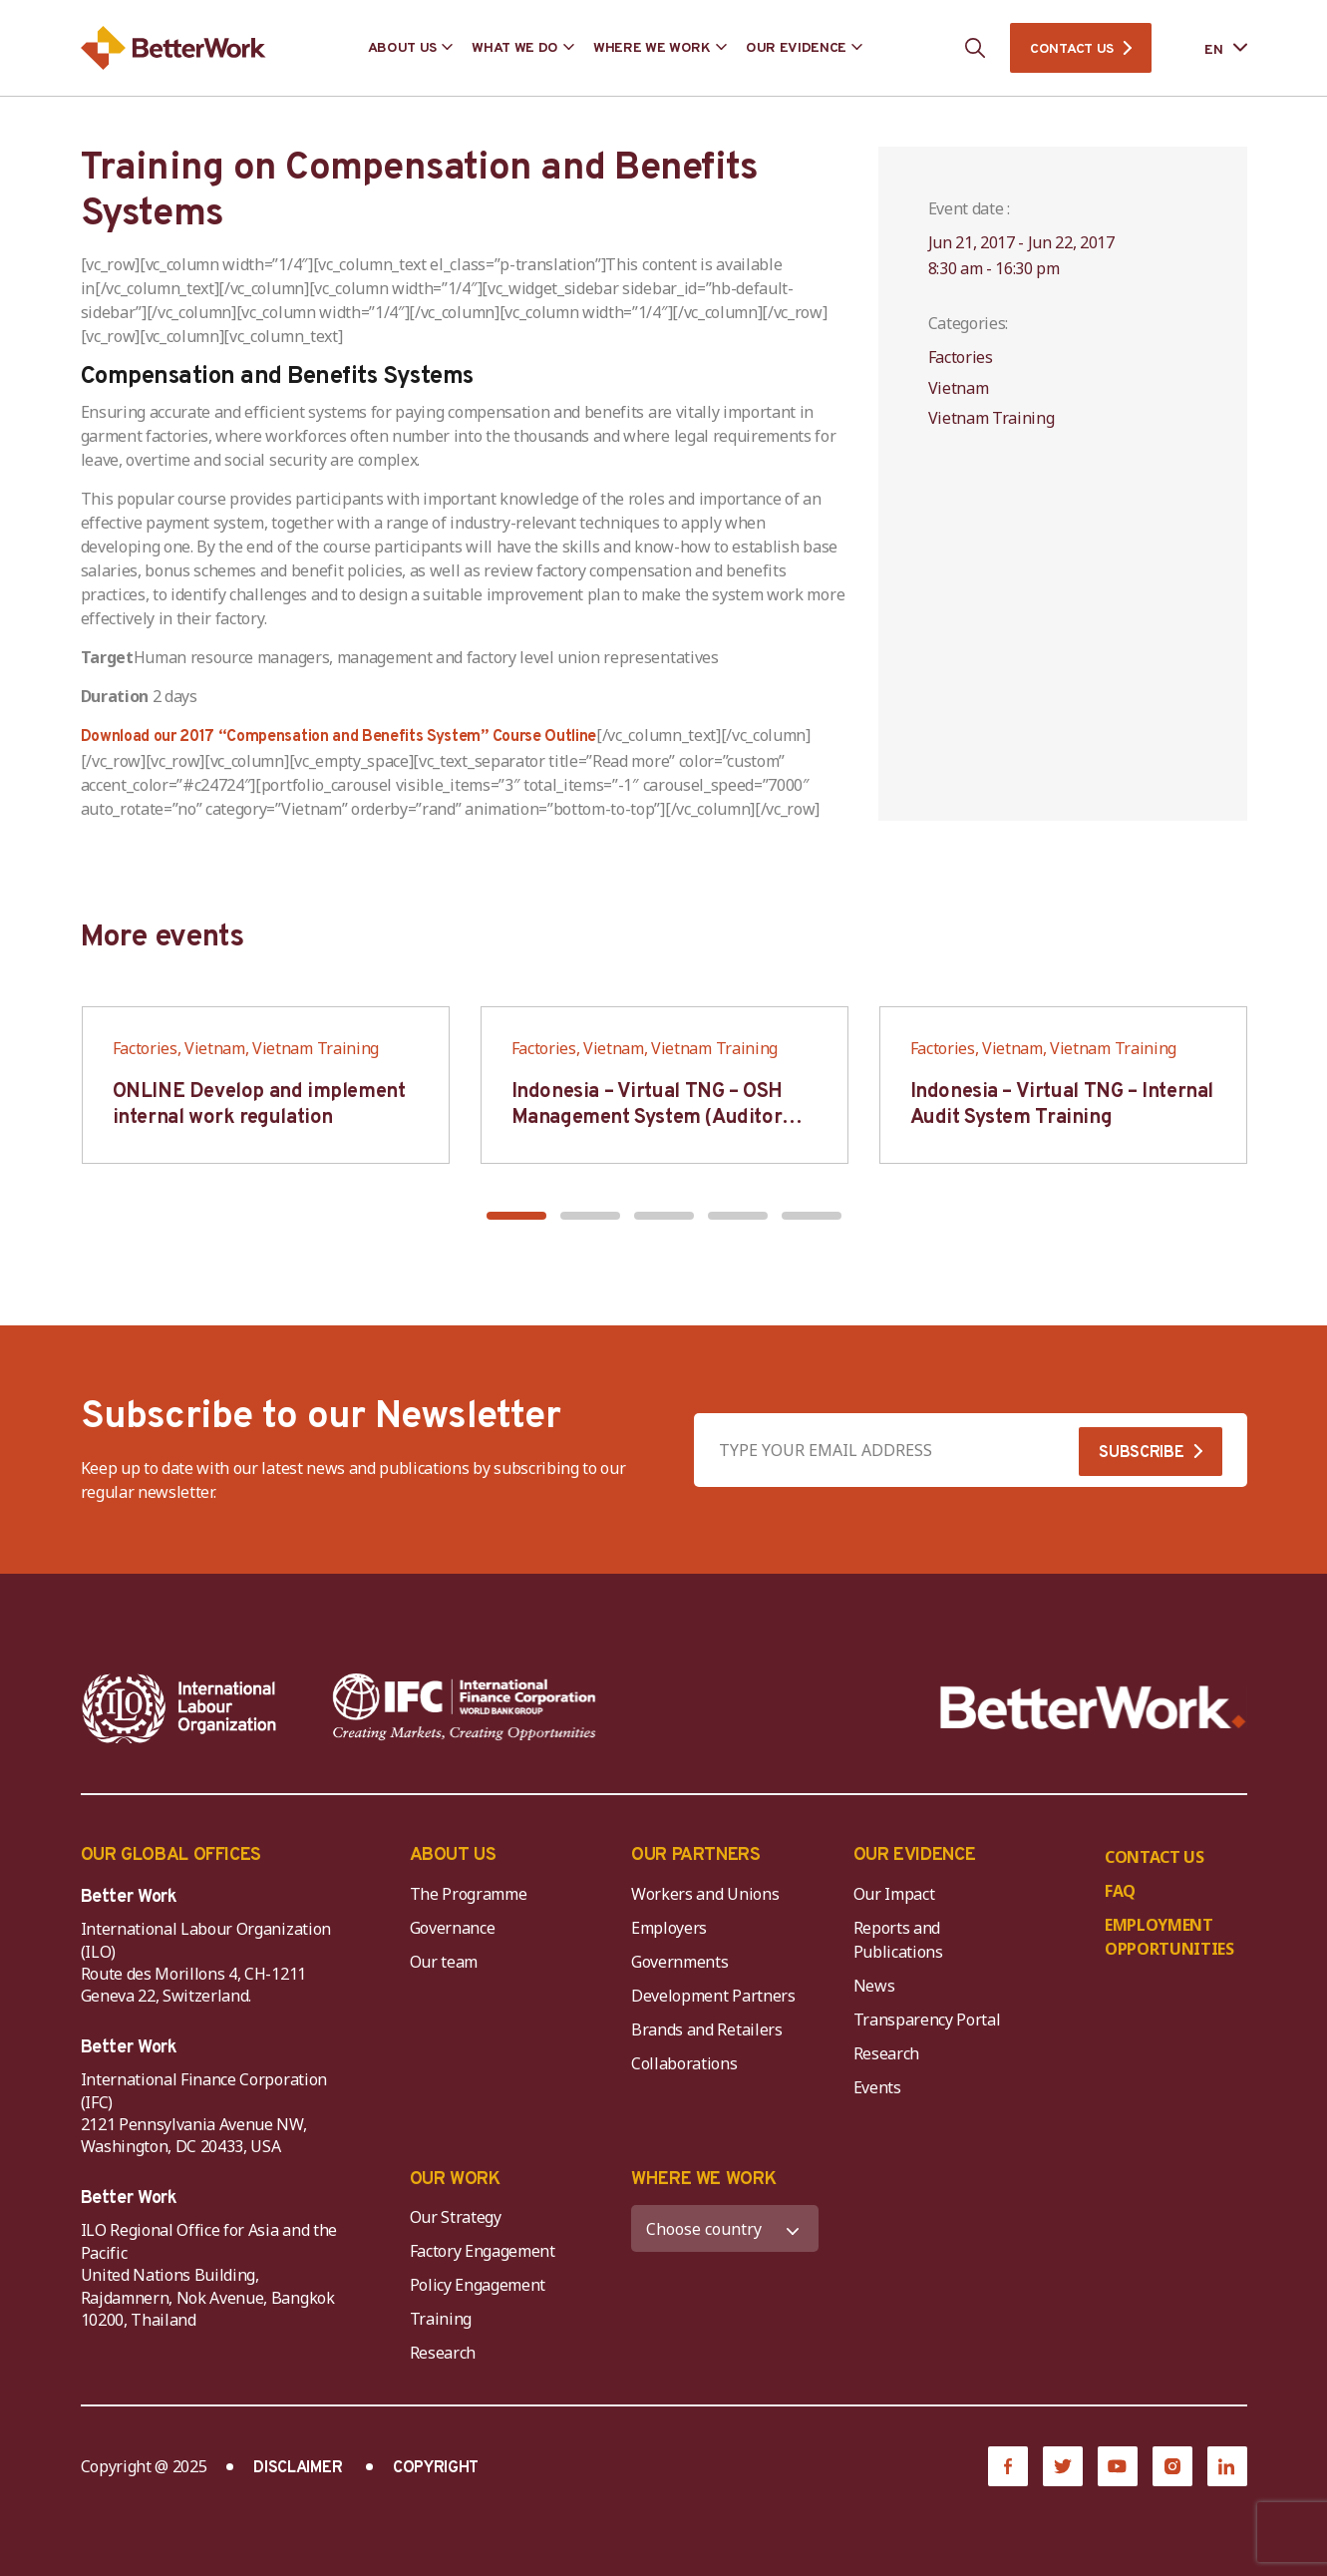 The image size is (1327, 2576). Describe the element at coordinates (1072, 49) in the screenshot. I see `CONTACT US` at that location.